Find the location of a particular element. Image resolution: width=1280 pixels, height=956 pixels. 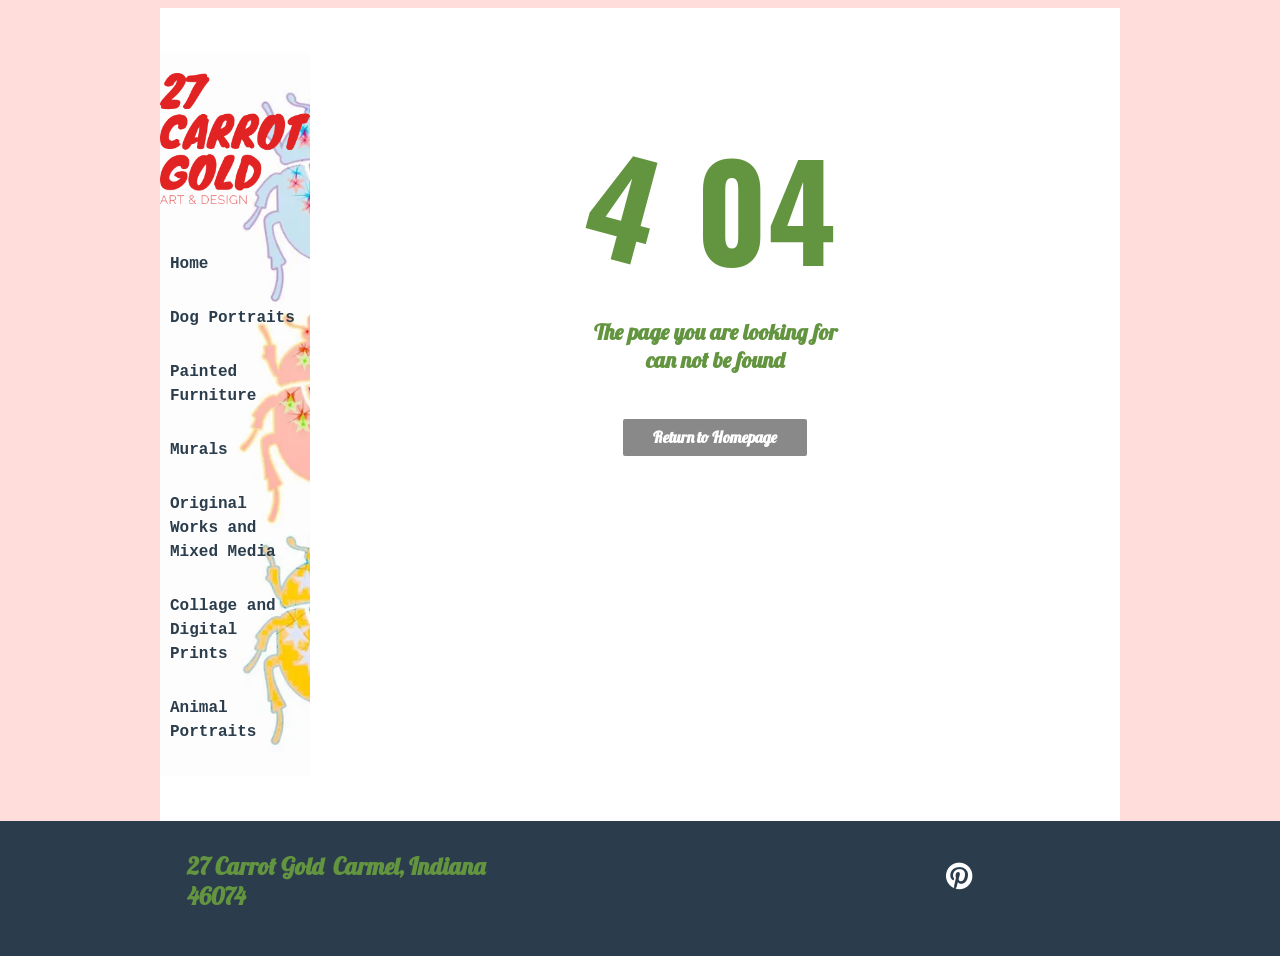

Return to Homepage is located at coordinates (715, 437).